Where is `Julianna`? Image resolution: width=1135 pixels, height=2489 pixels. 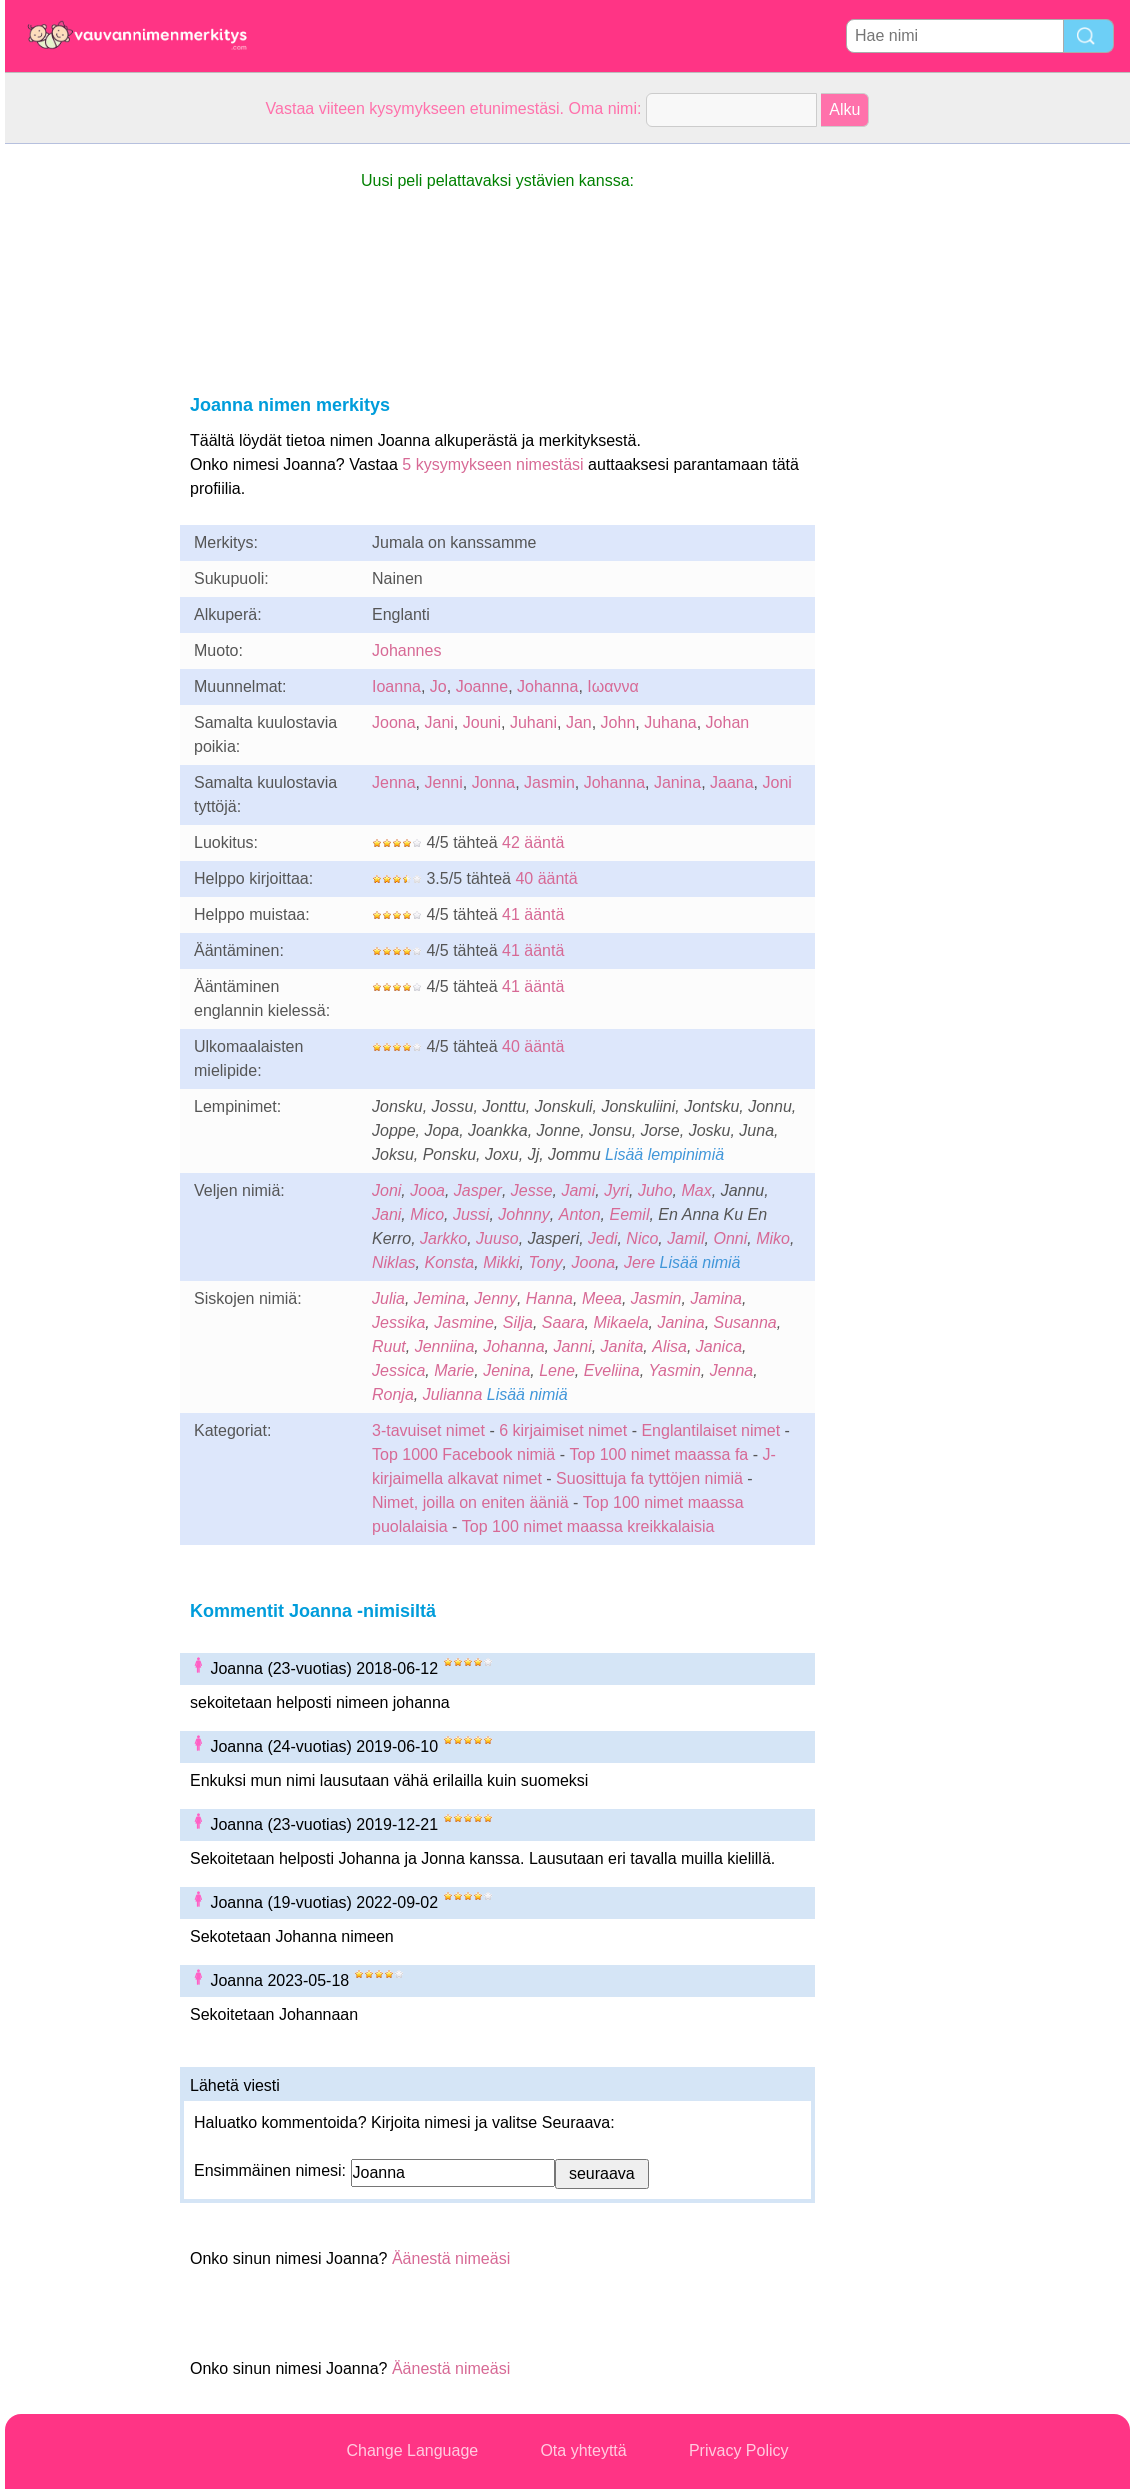
Julianna is located at coordinates (453, 1394).